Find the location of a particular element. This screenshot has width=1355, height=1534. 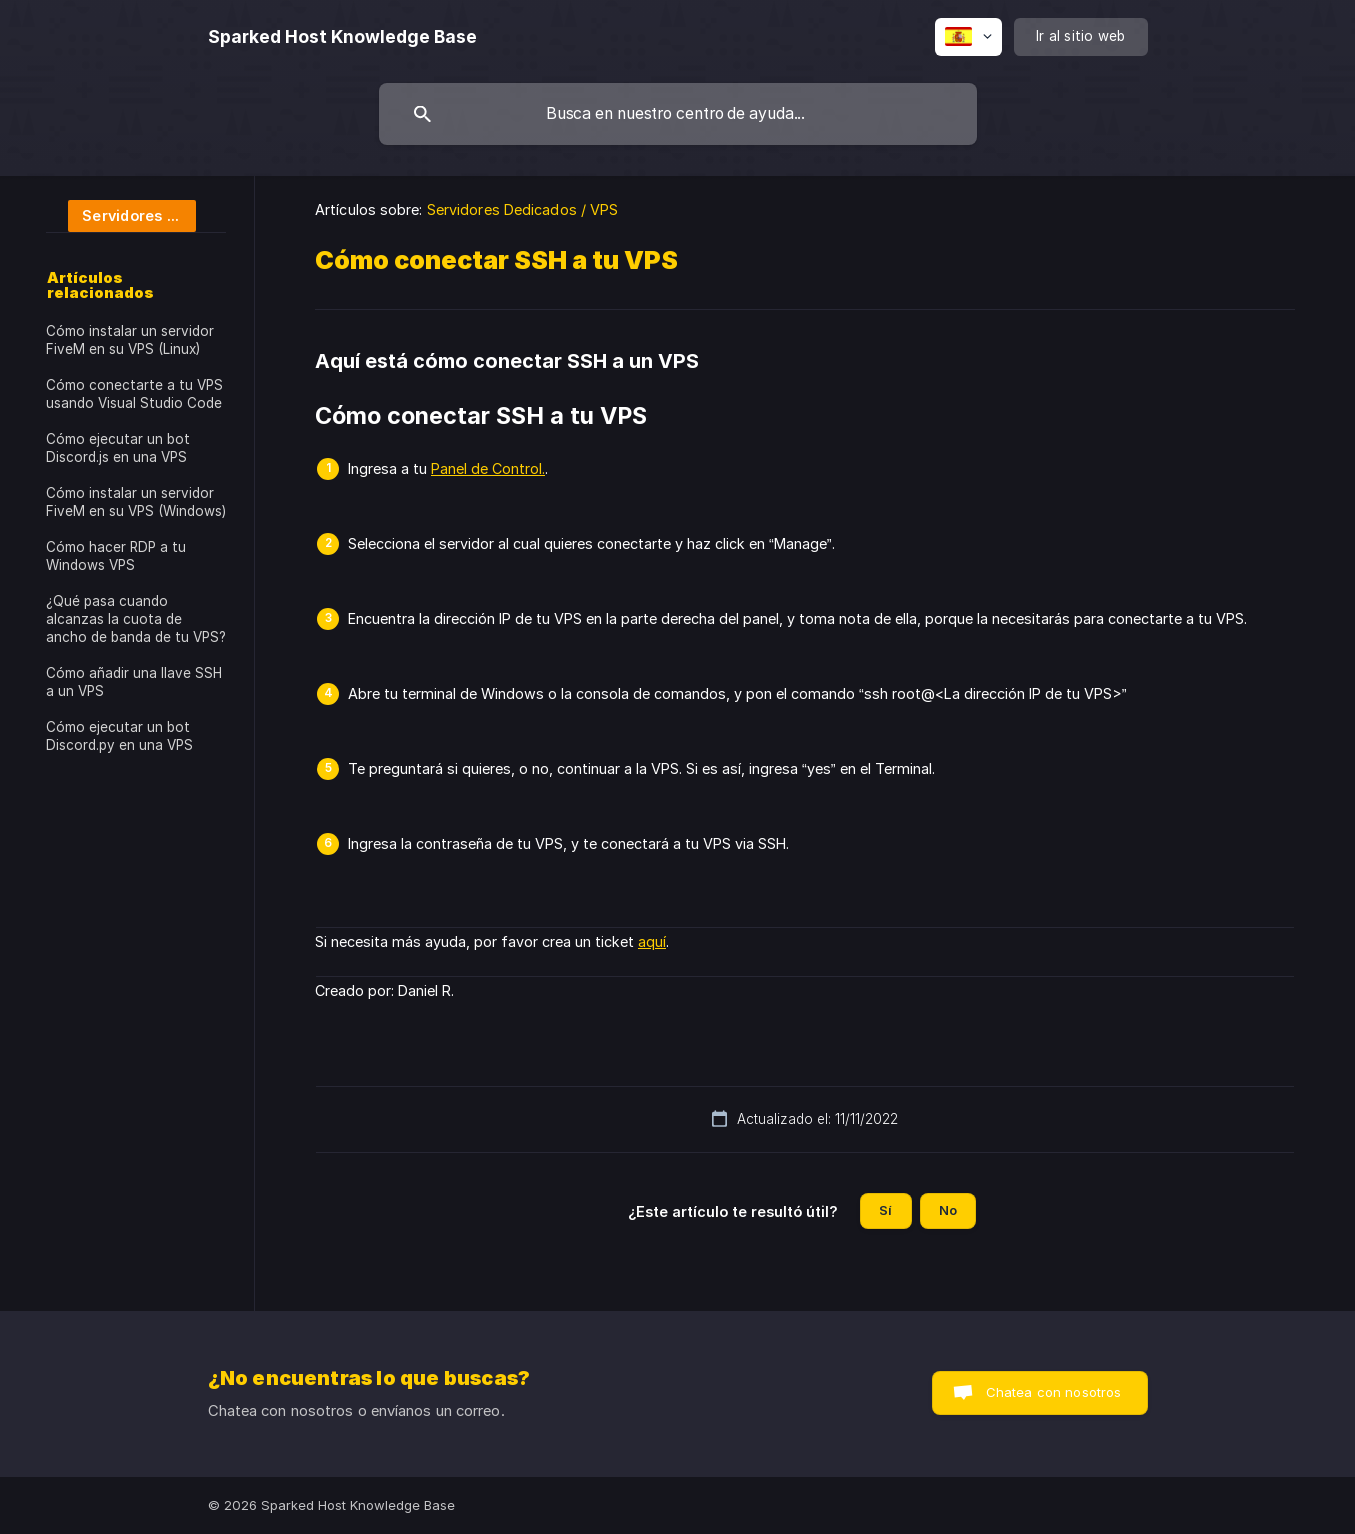

Cómo añadir una llave SSH a un VPS [link] is located at coordinates (134, 682).